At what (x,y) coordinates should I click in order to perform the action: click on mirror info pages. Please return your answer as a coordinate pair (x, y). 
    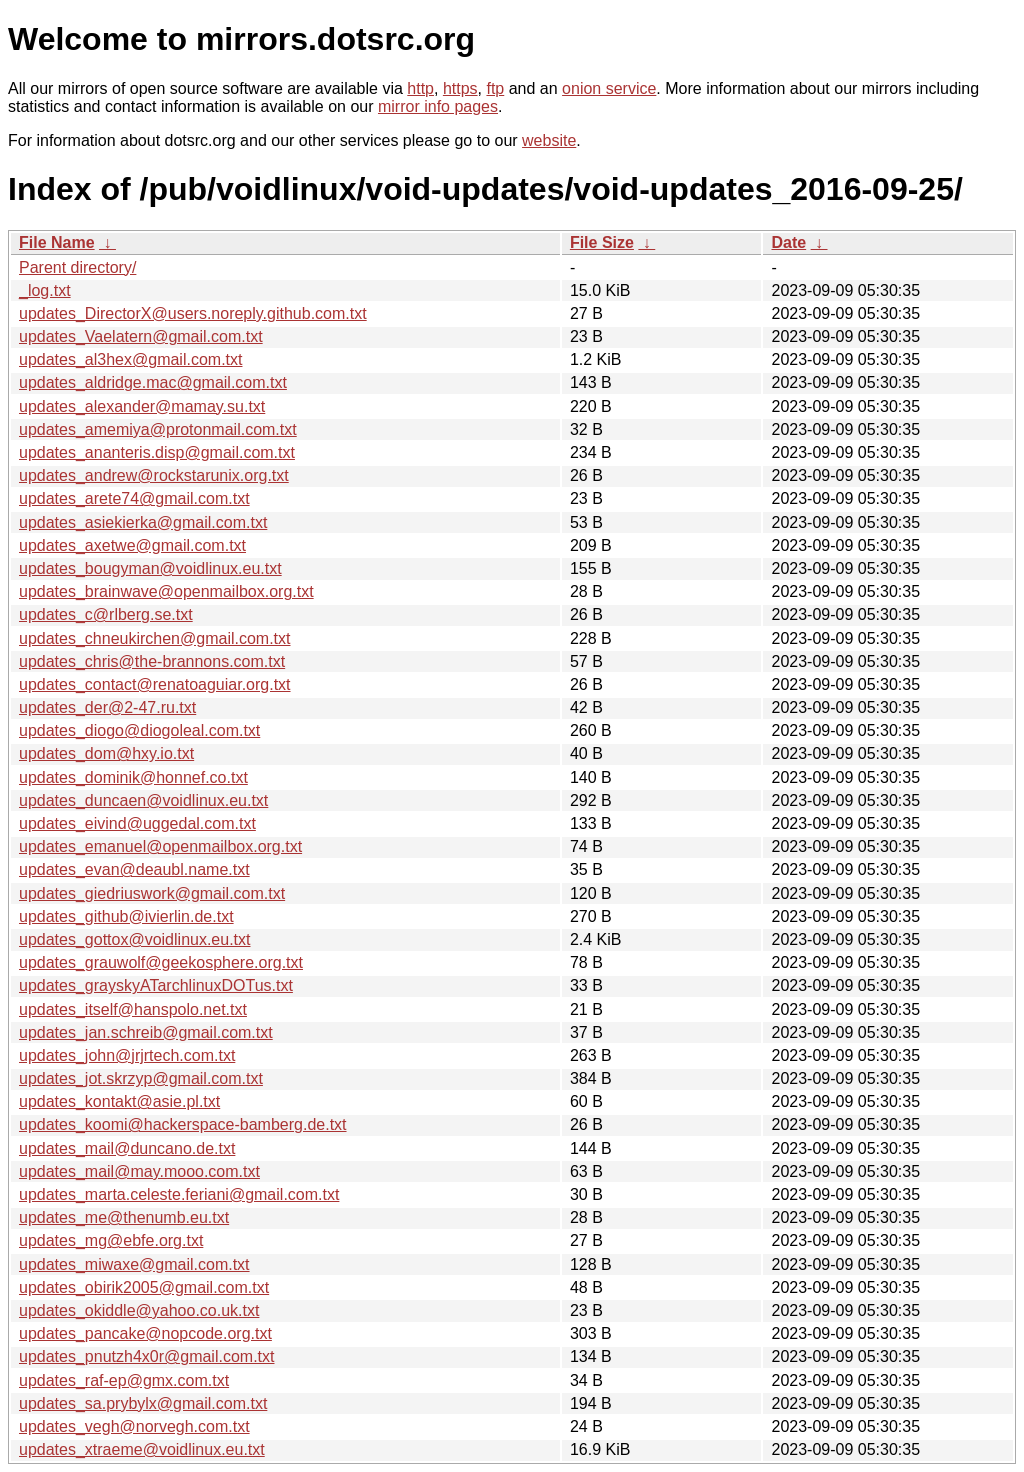
    Looking at the image, I should click on (438, 106).